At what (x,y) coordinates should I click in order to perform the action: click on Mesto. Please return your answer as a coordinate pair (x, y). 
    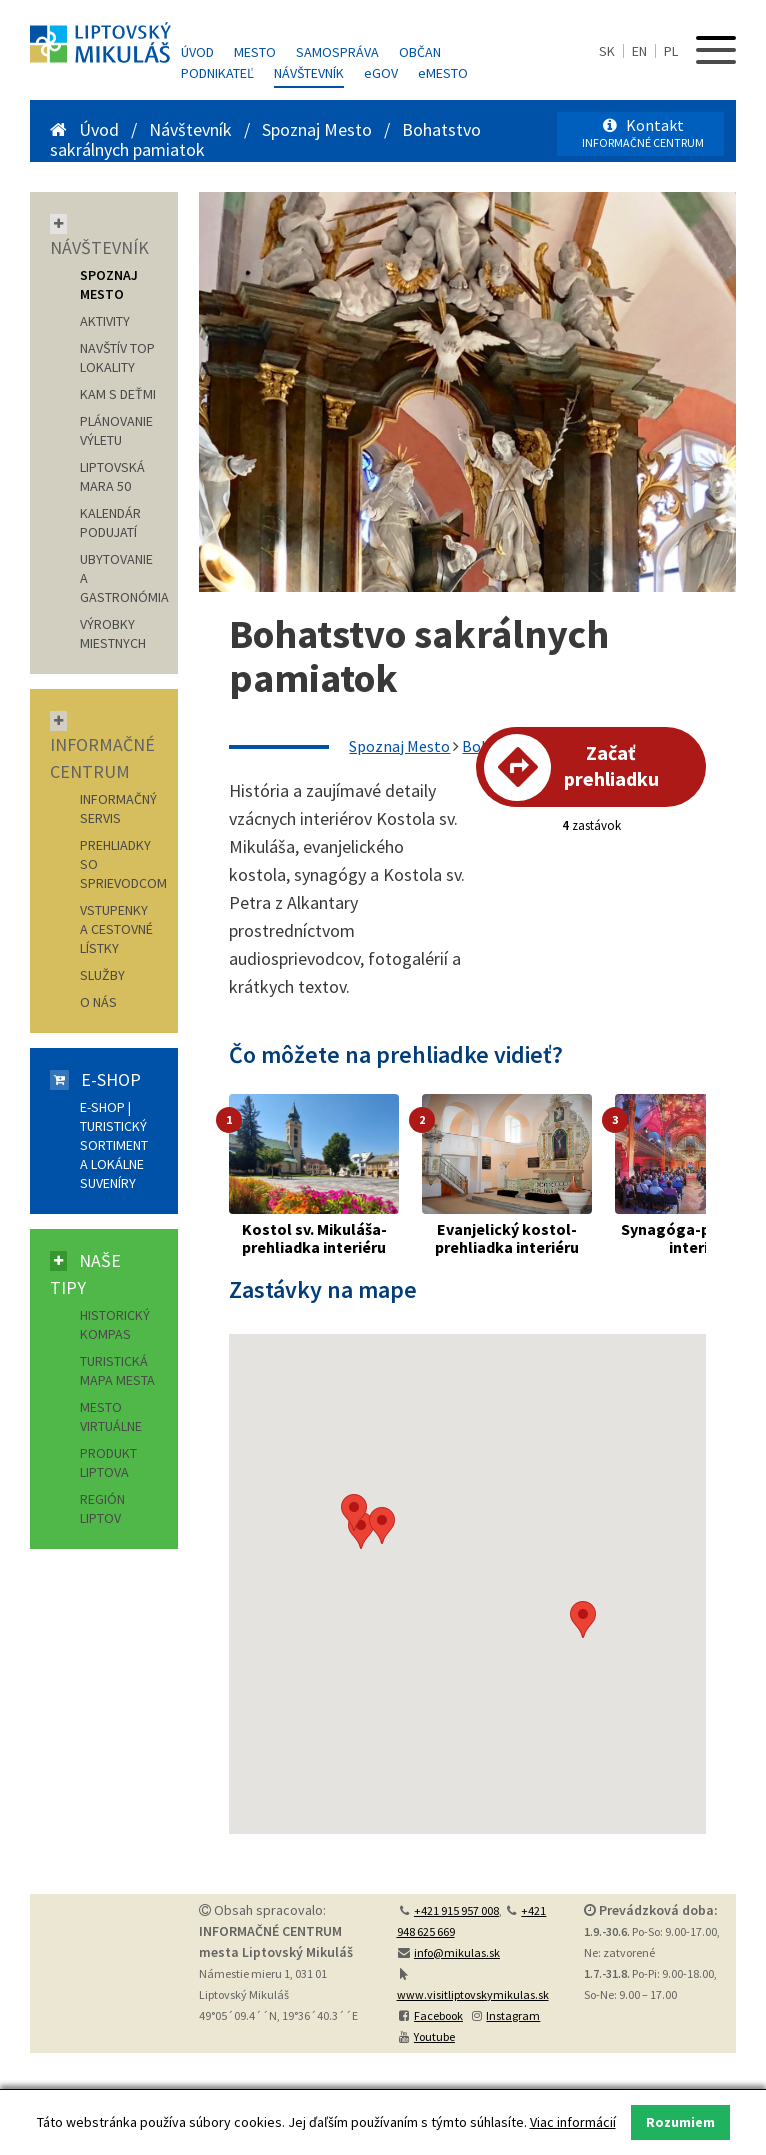
    Looking at the image, I should click on (255, 52).